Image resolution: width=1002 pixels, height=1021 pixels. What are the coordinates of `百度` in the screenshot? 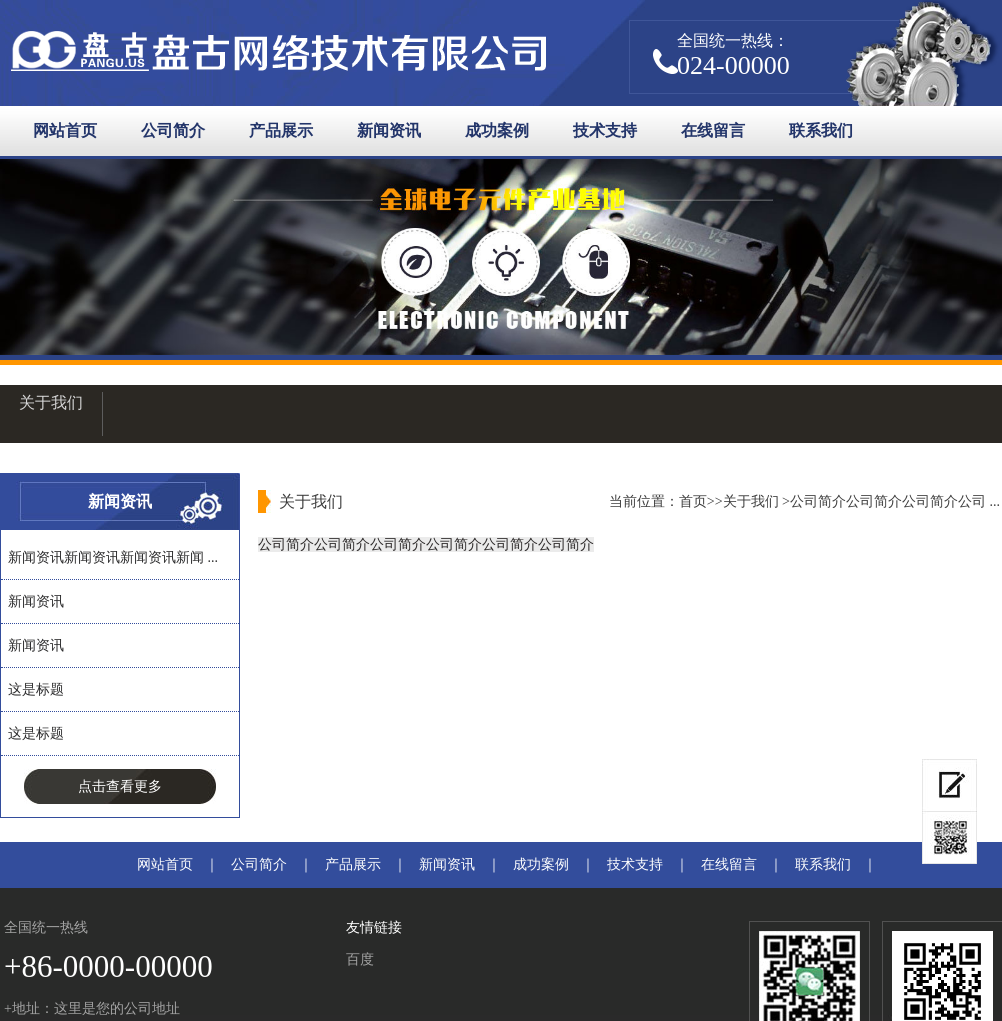 It's located at (360, 959).